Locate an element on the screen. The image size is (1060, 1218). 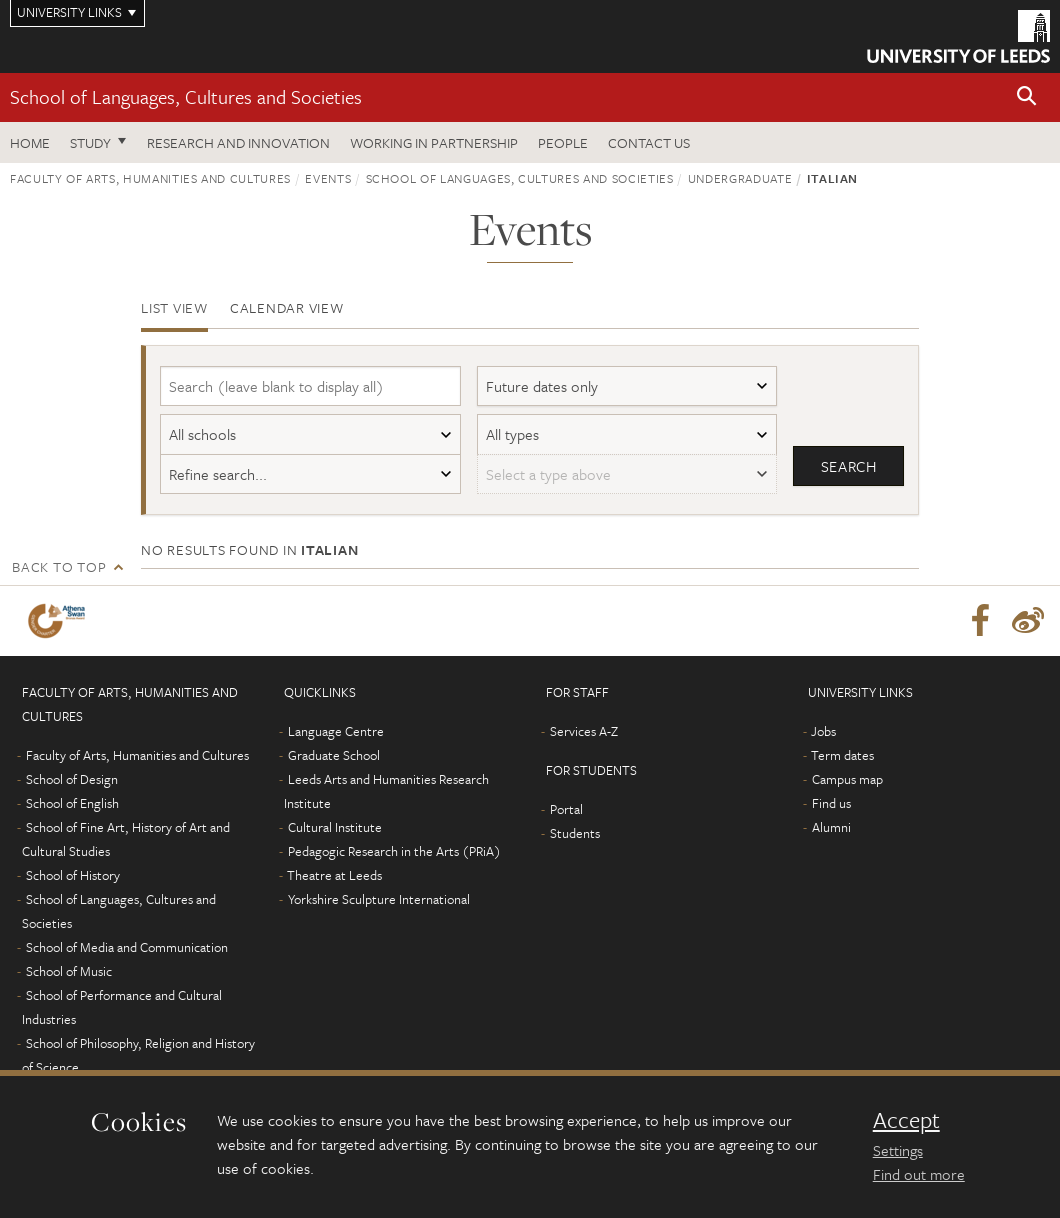
List view is located at coordinates (174, 307).